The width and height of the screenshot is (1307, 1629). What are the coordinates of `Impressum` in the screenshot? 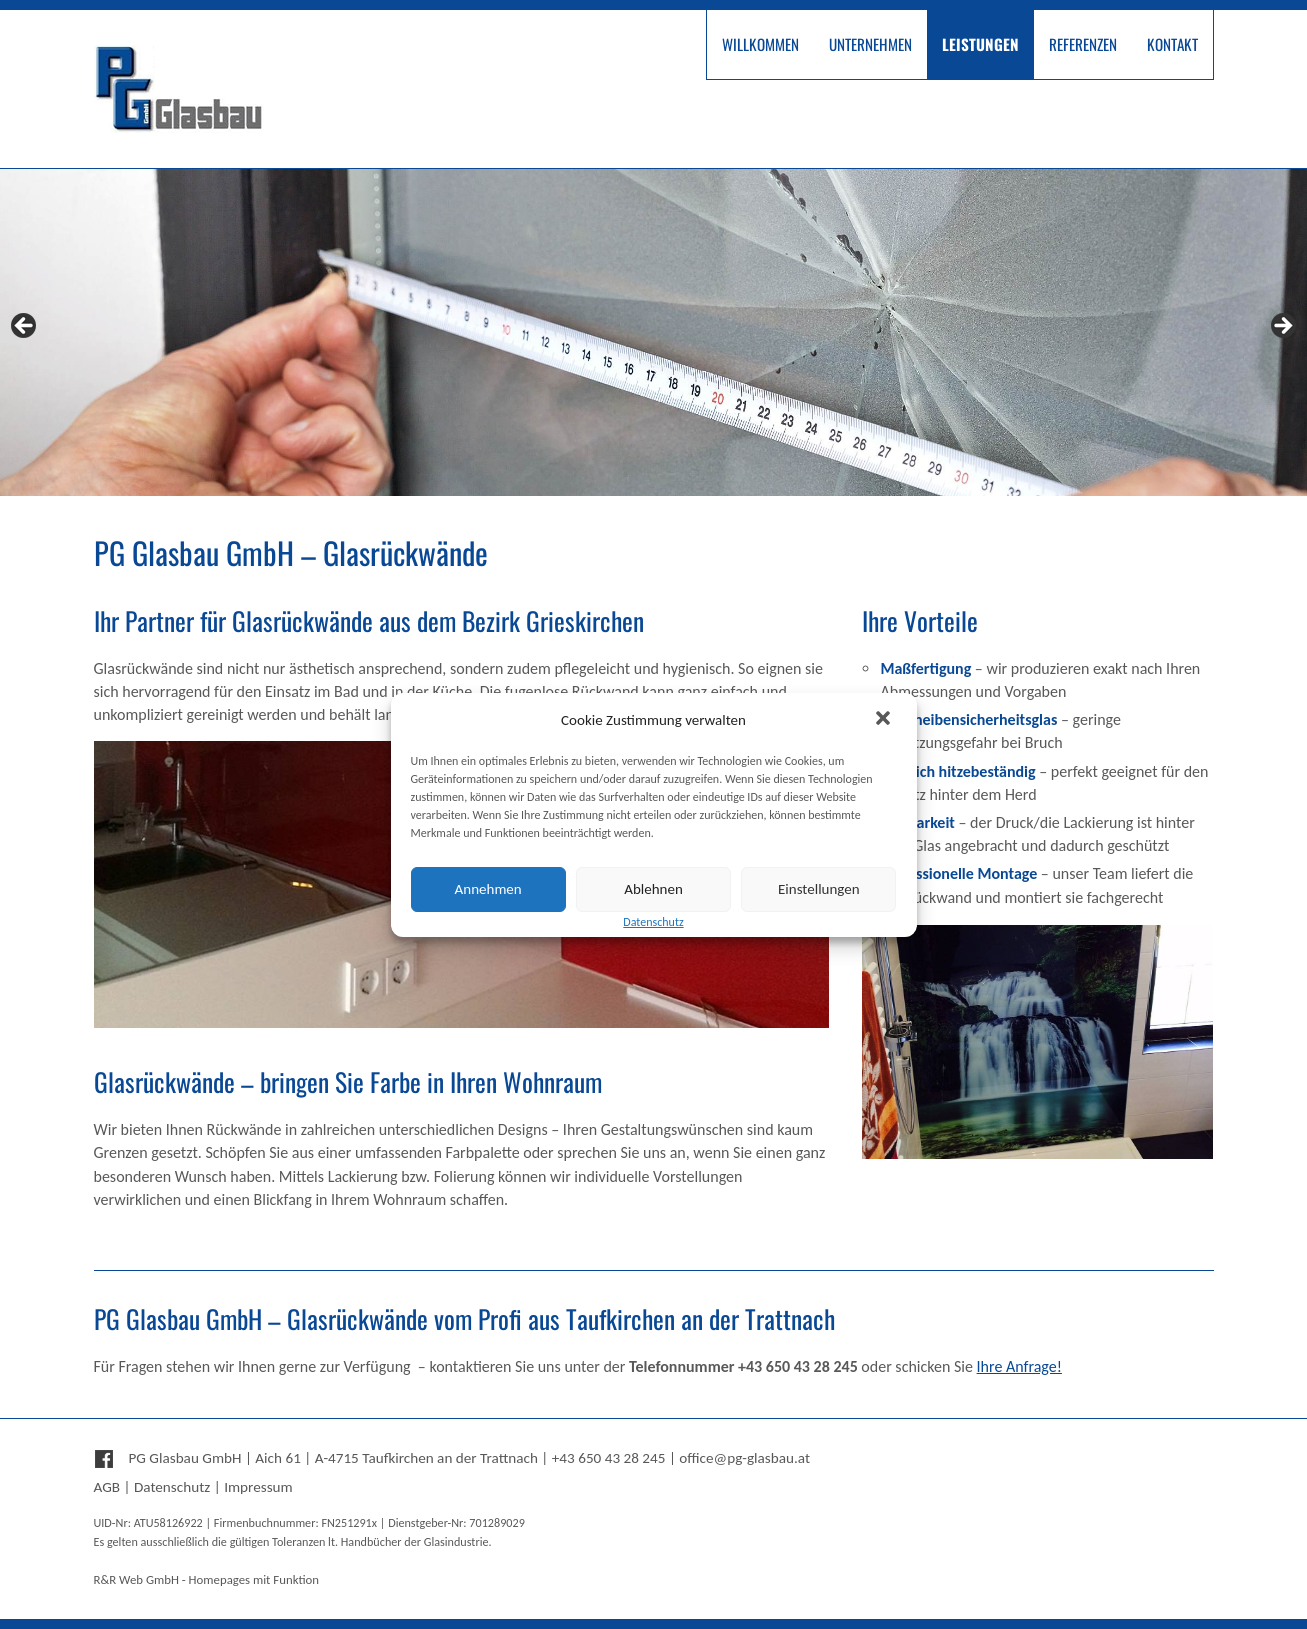 It's located at (258, 1487).